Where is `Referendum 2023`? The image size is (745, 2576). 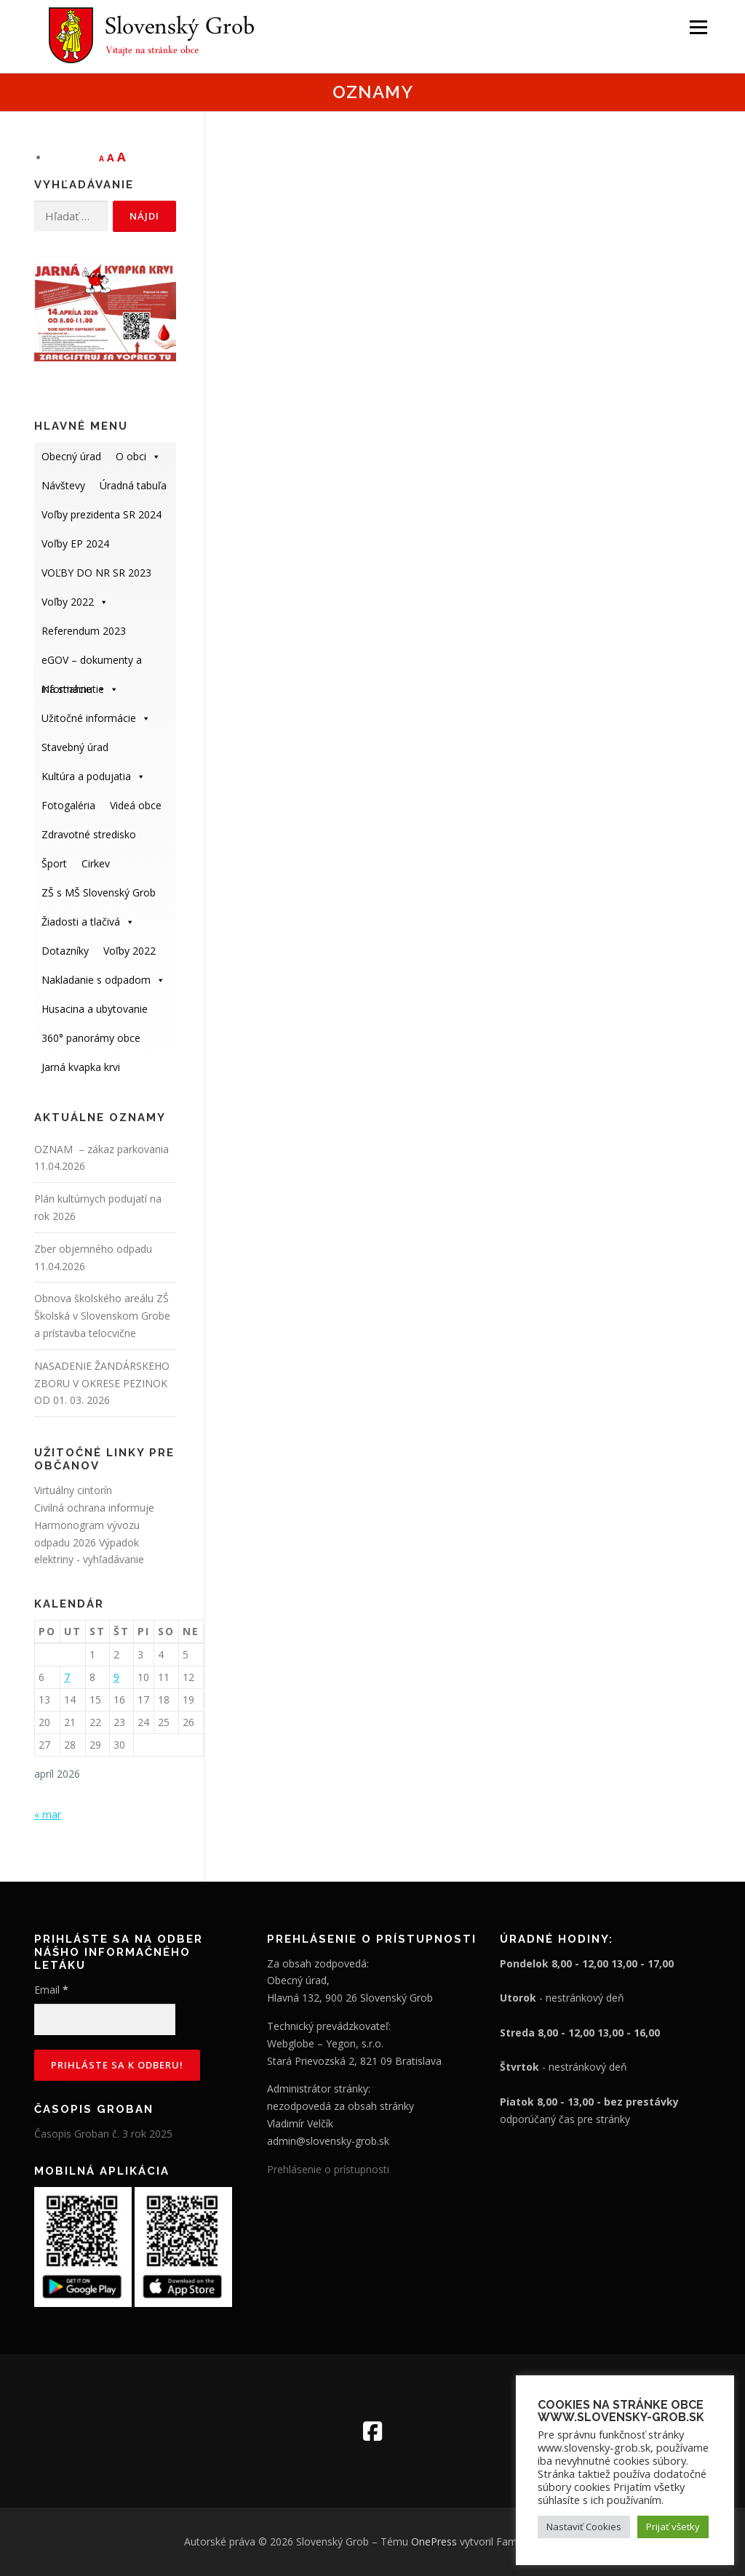 Referendum 2023 is located at coordinates (83, 631).